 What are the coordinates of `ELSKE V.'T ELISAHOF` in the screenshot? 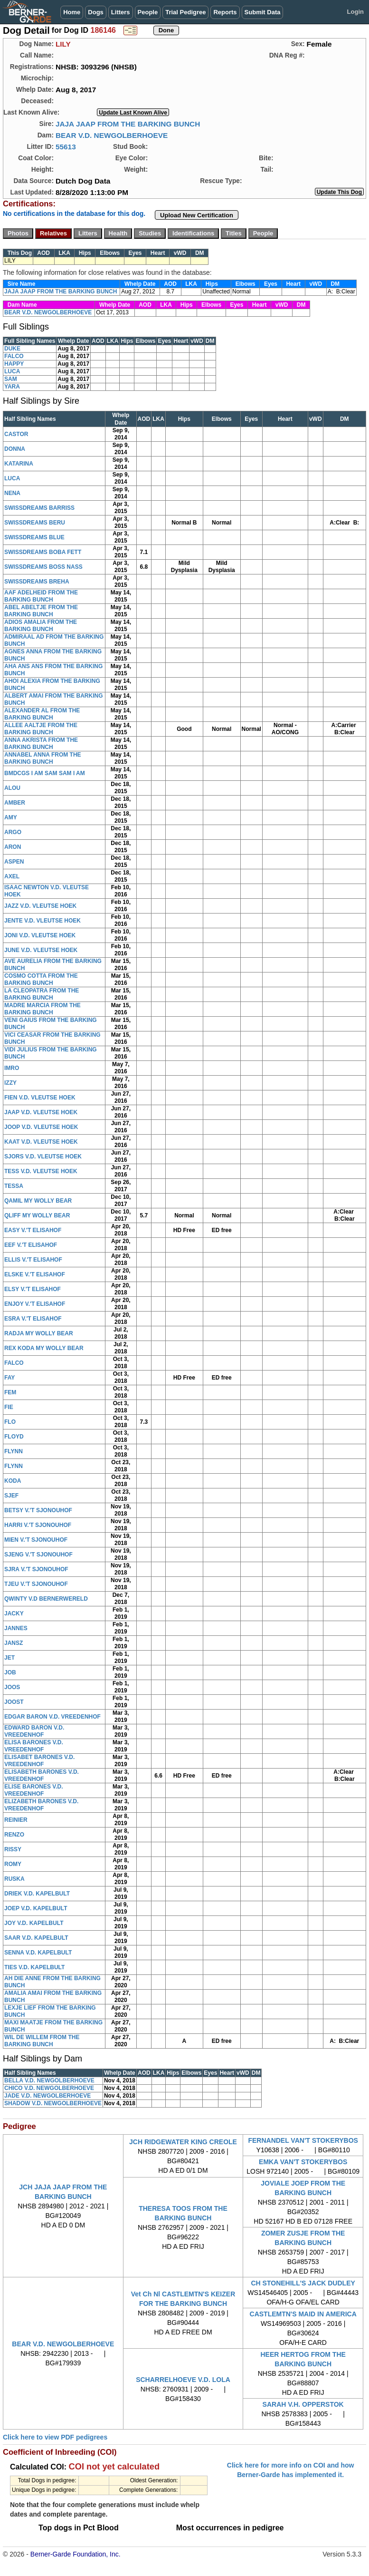 It's located at (34, 1274).